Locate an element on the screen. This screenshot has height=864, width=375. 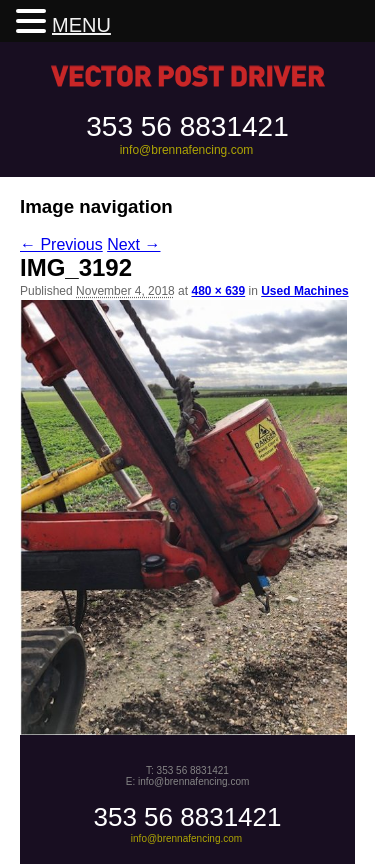
Used Machines is located at coordinates (304, 291).